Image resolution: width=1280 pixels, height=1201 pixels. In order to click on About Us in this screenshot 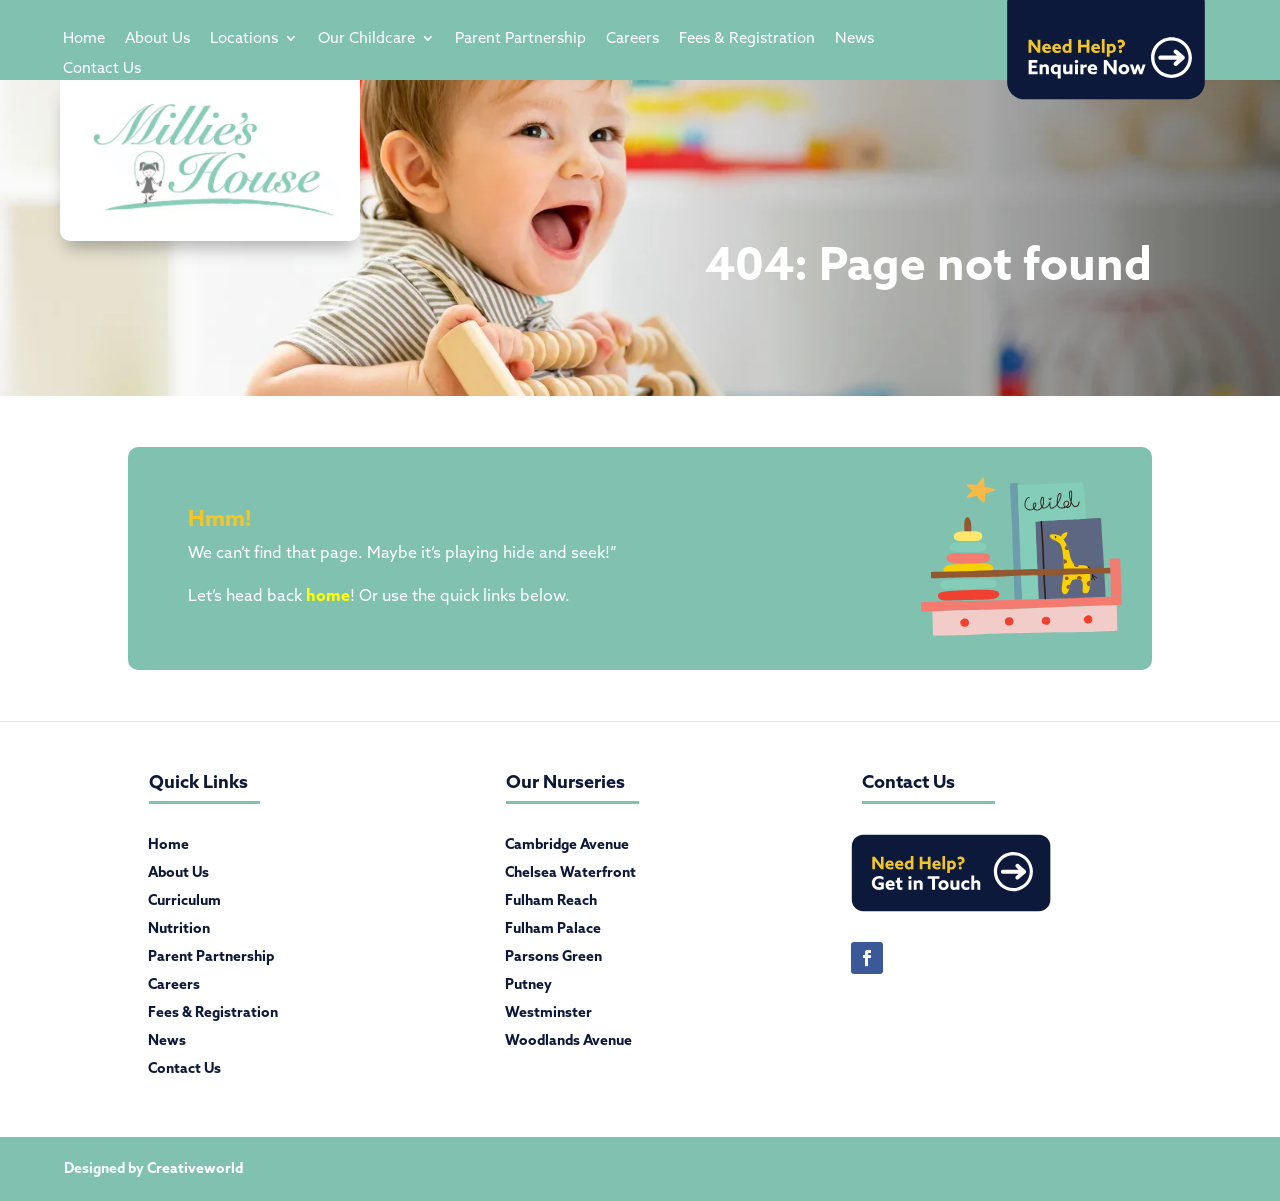, I will do `click(157, 39)`.